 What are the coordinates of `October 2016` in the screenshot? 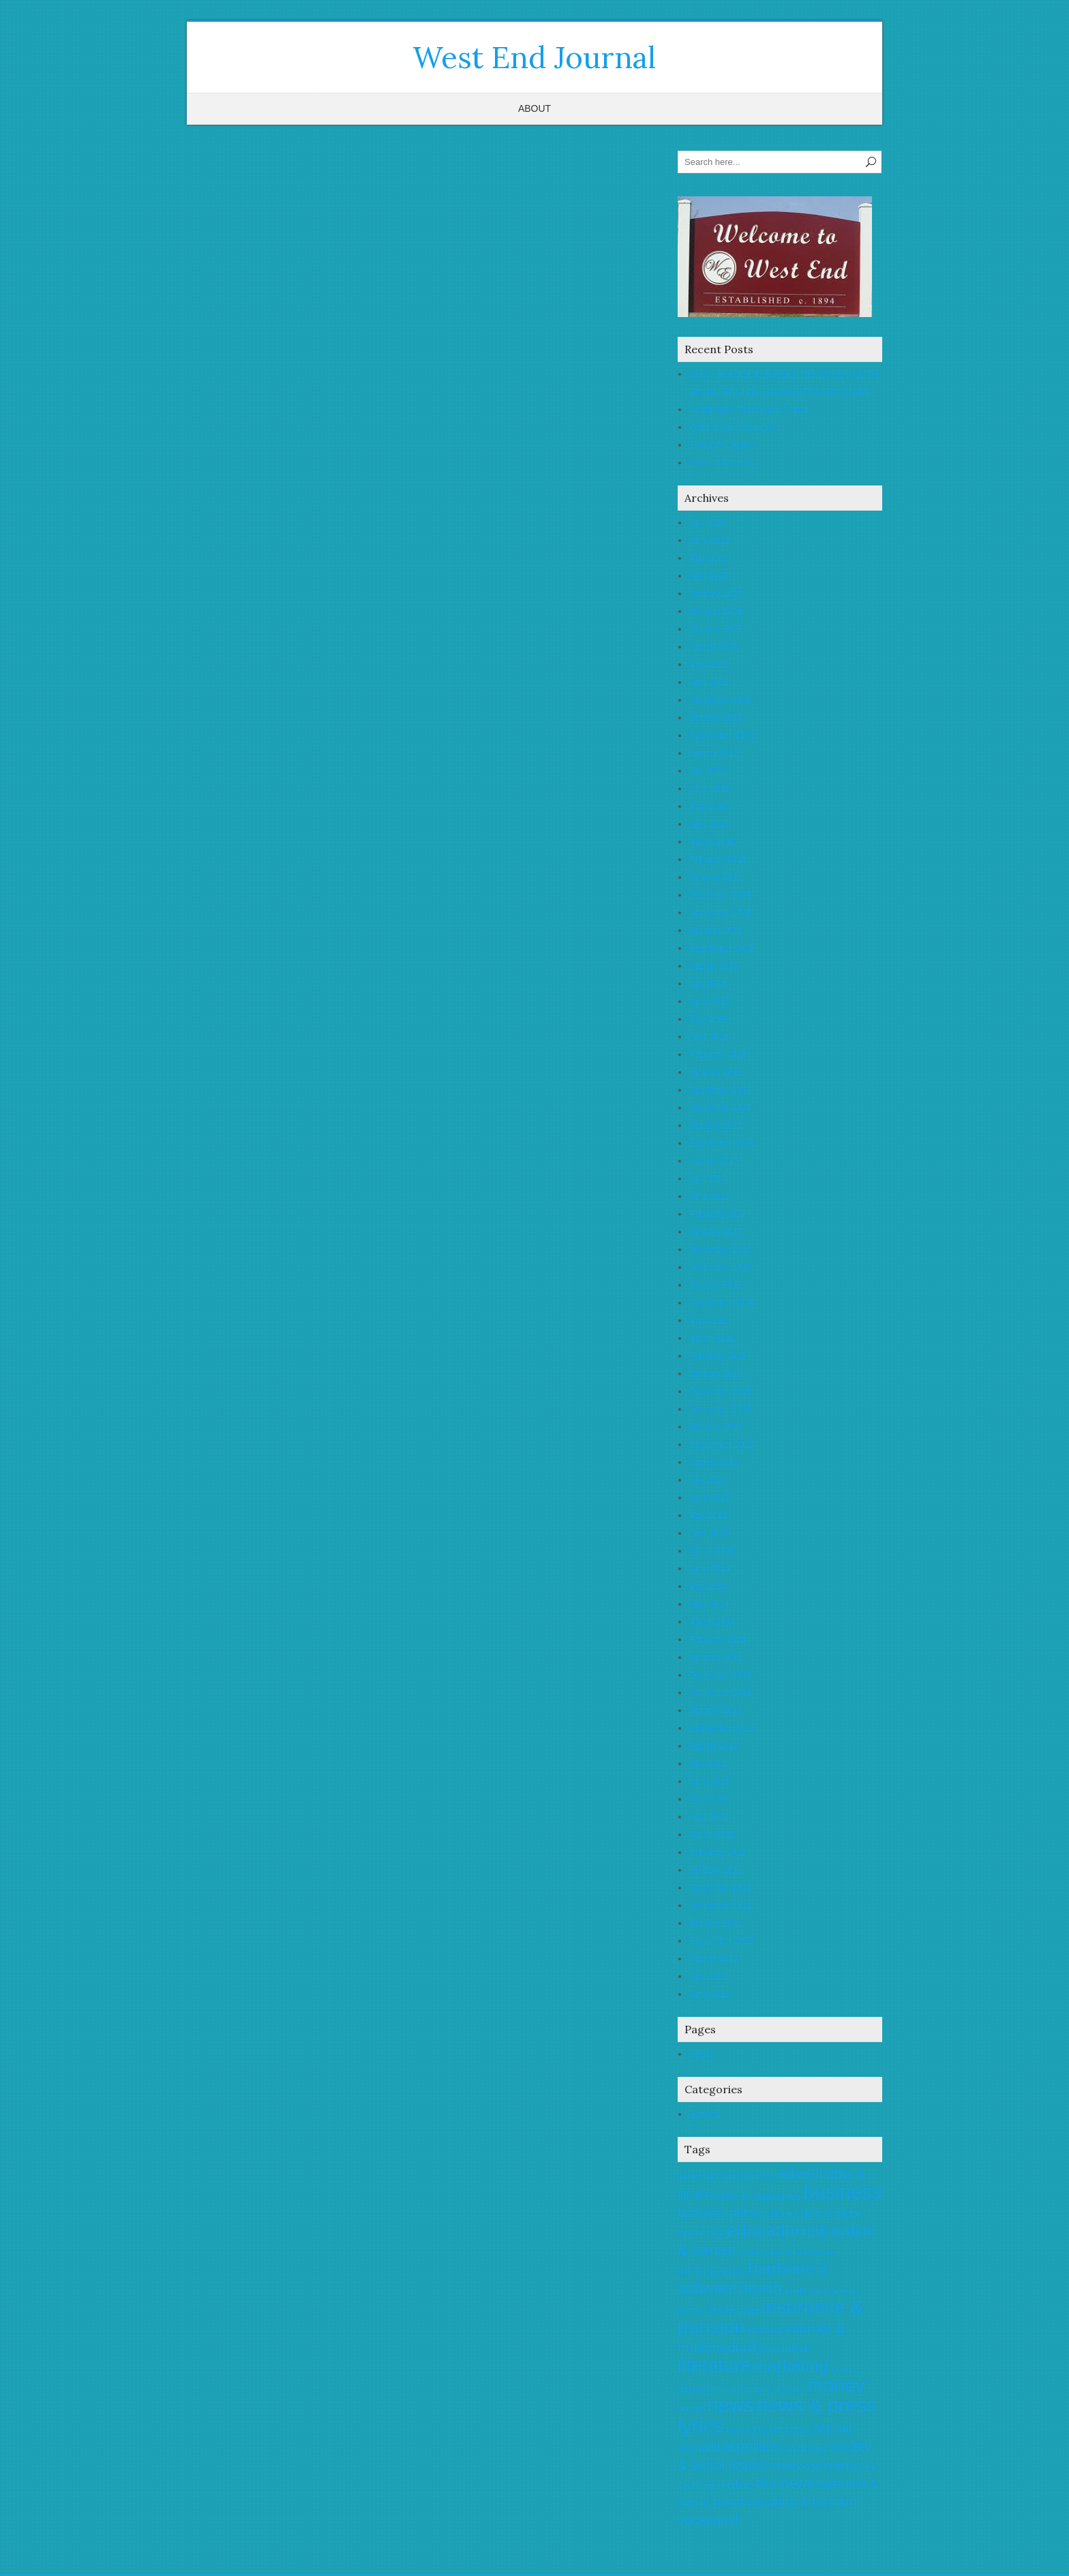 It's located at (715, 1285).